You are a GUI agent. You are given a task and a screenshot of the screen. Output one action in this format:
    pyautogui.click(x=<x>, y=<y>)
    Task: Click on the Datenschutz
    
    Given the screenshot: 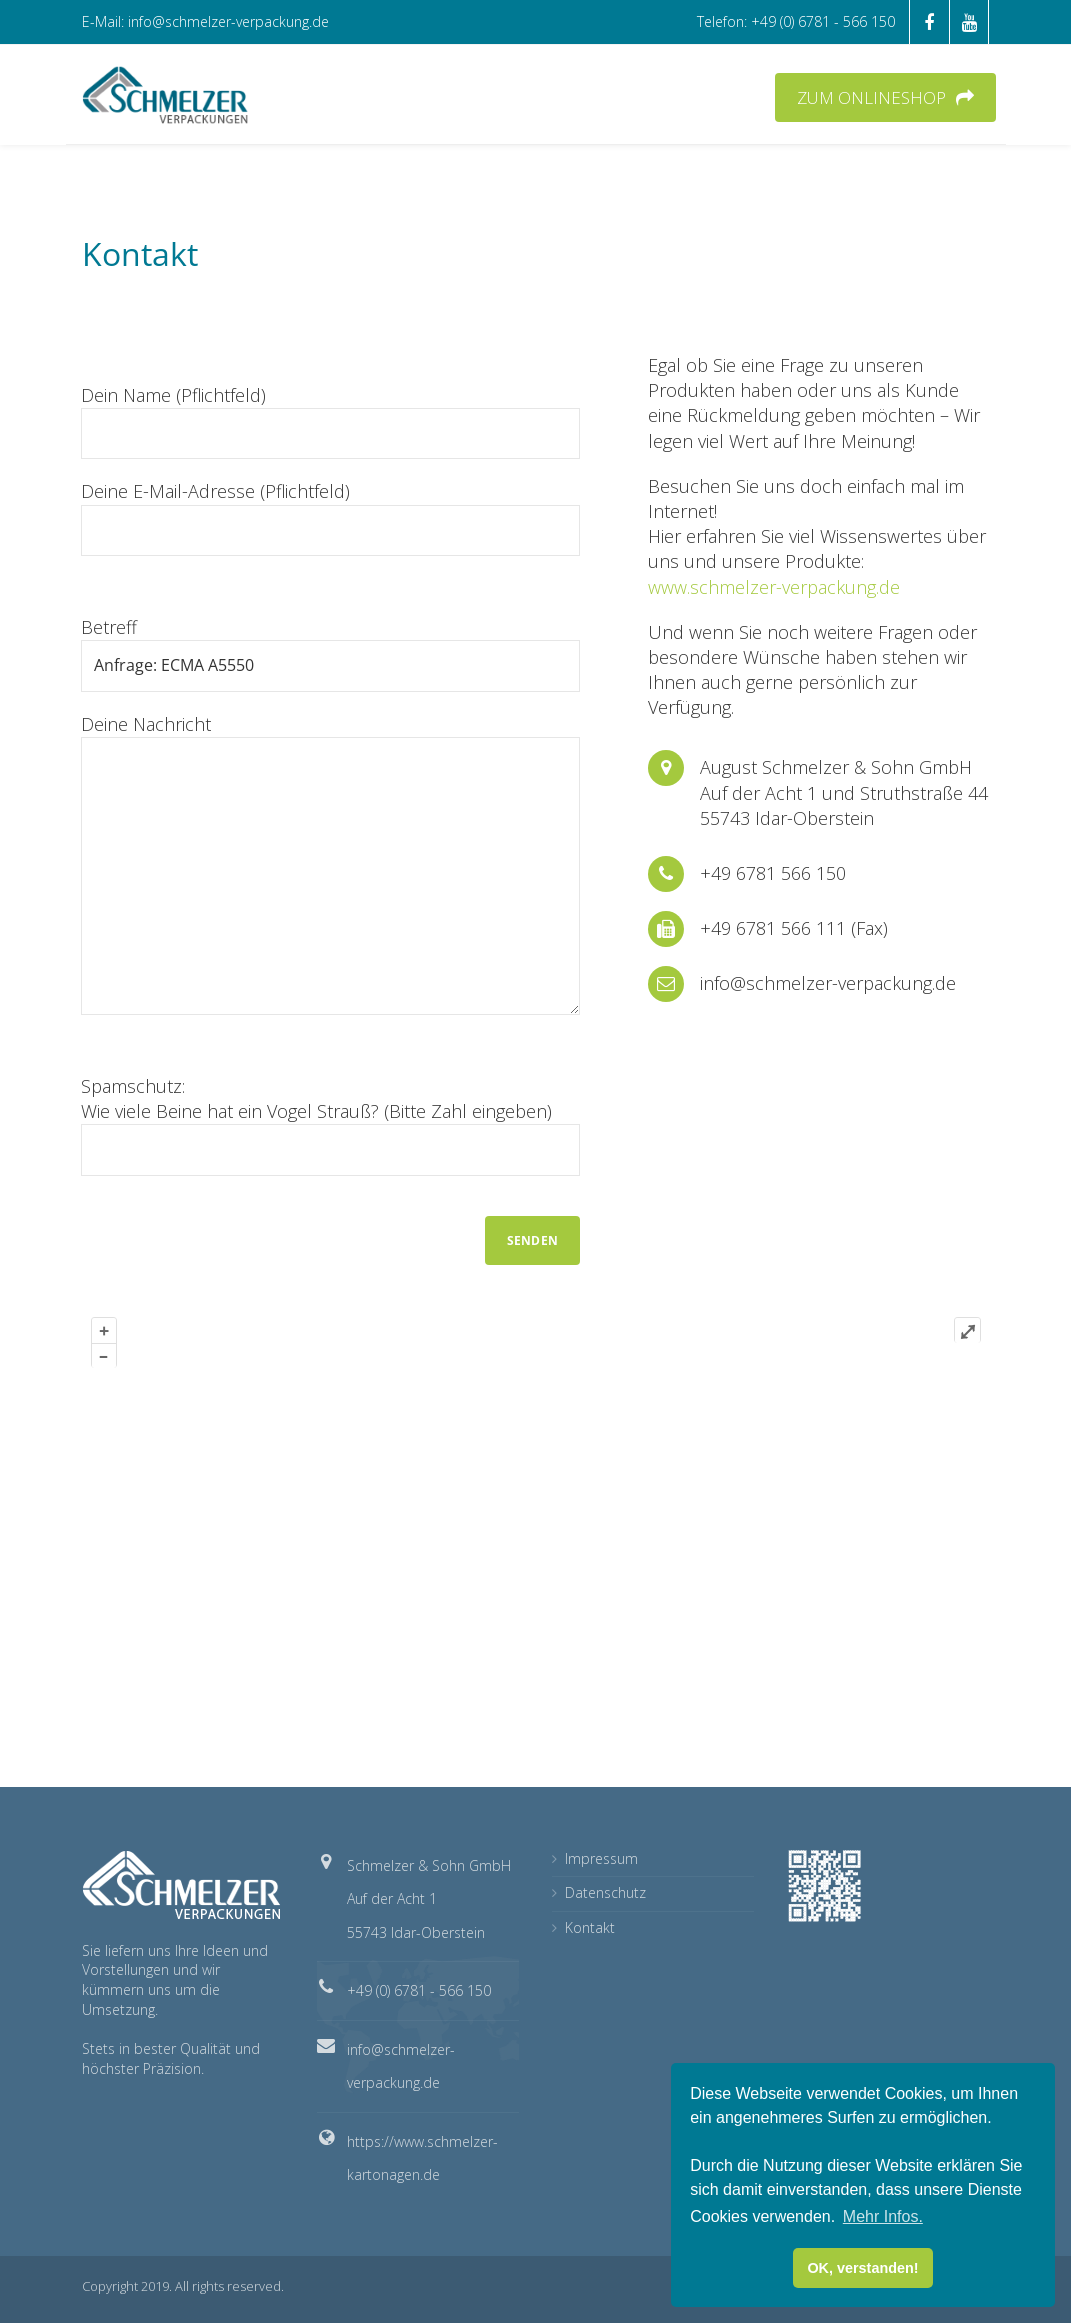 What is the action you would take?
    pyautogui.click(x=605, y=1892)
    